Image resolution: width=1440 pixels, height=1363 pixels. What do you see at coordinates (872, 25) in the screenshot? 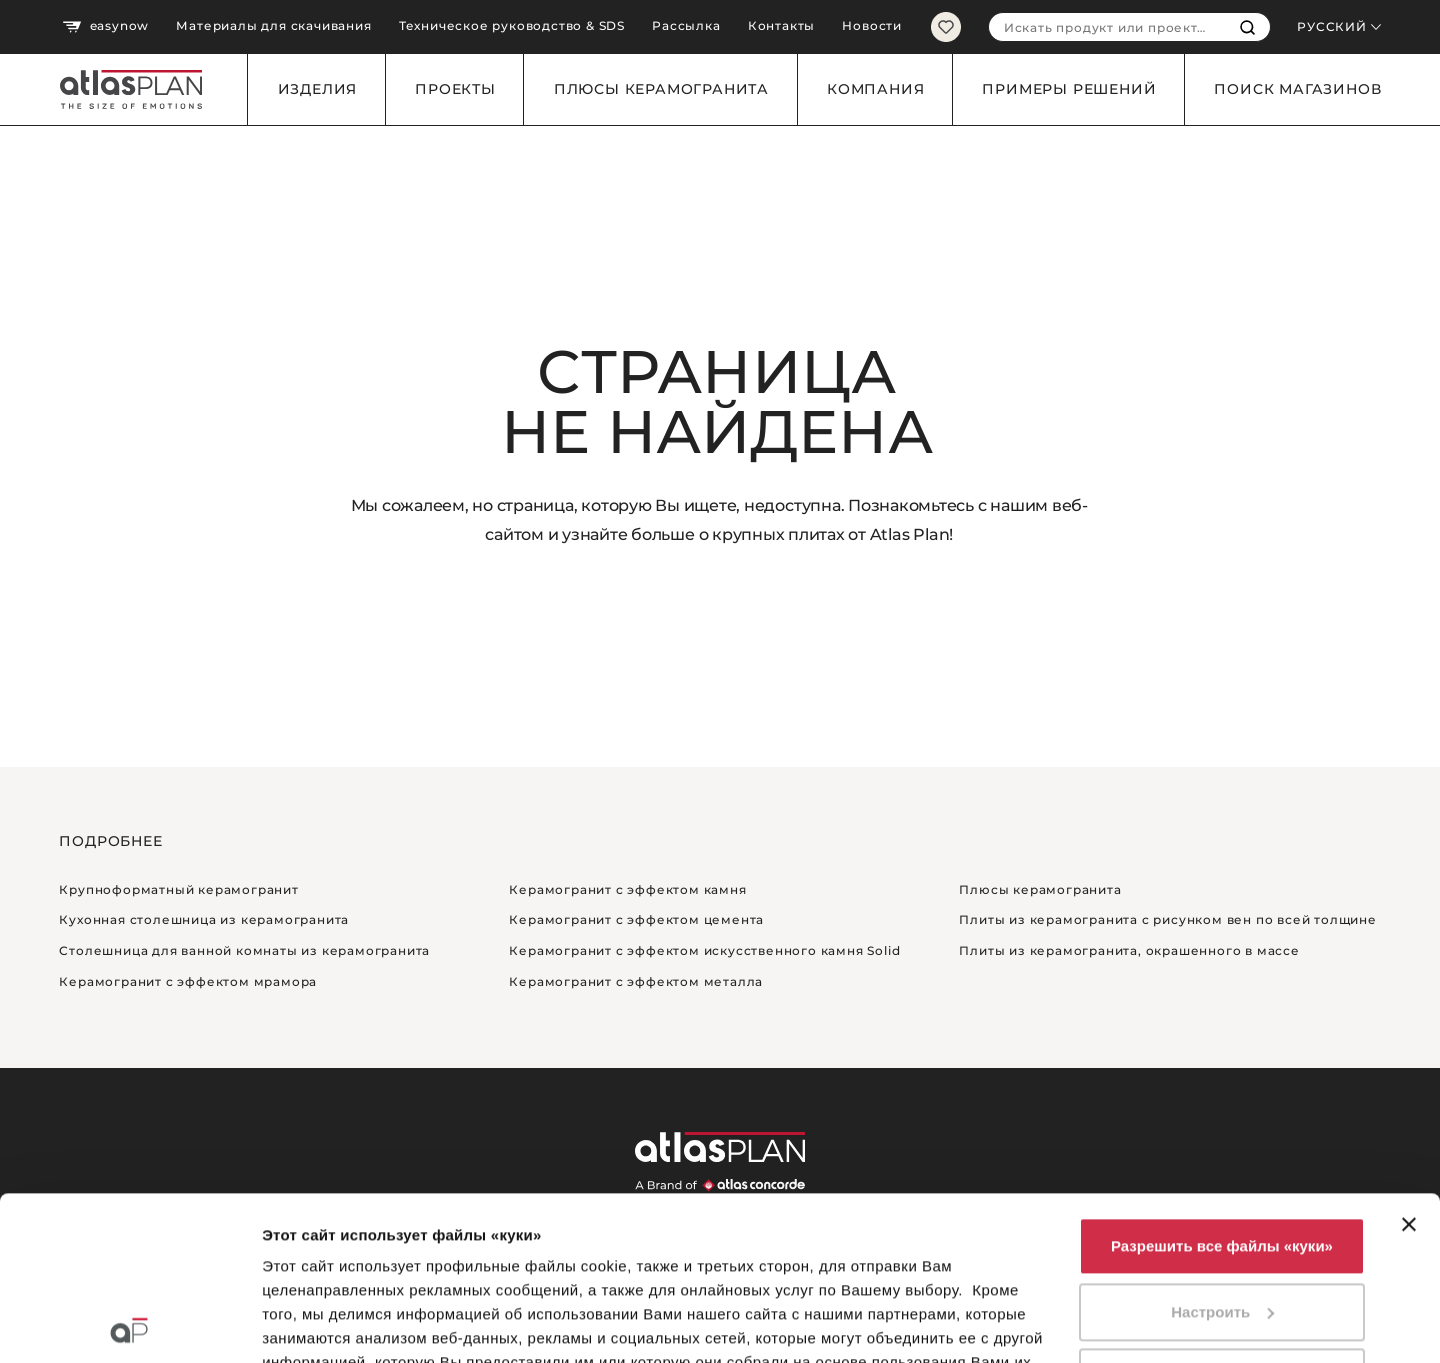
I see `Новости` at bounding box center [872, 25].